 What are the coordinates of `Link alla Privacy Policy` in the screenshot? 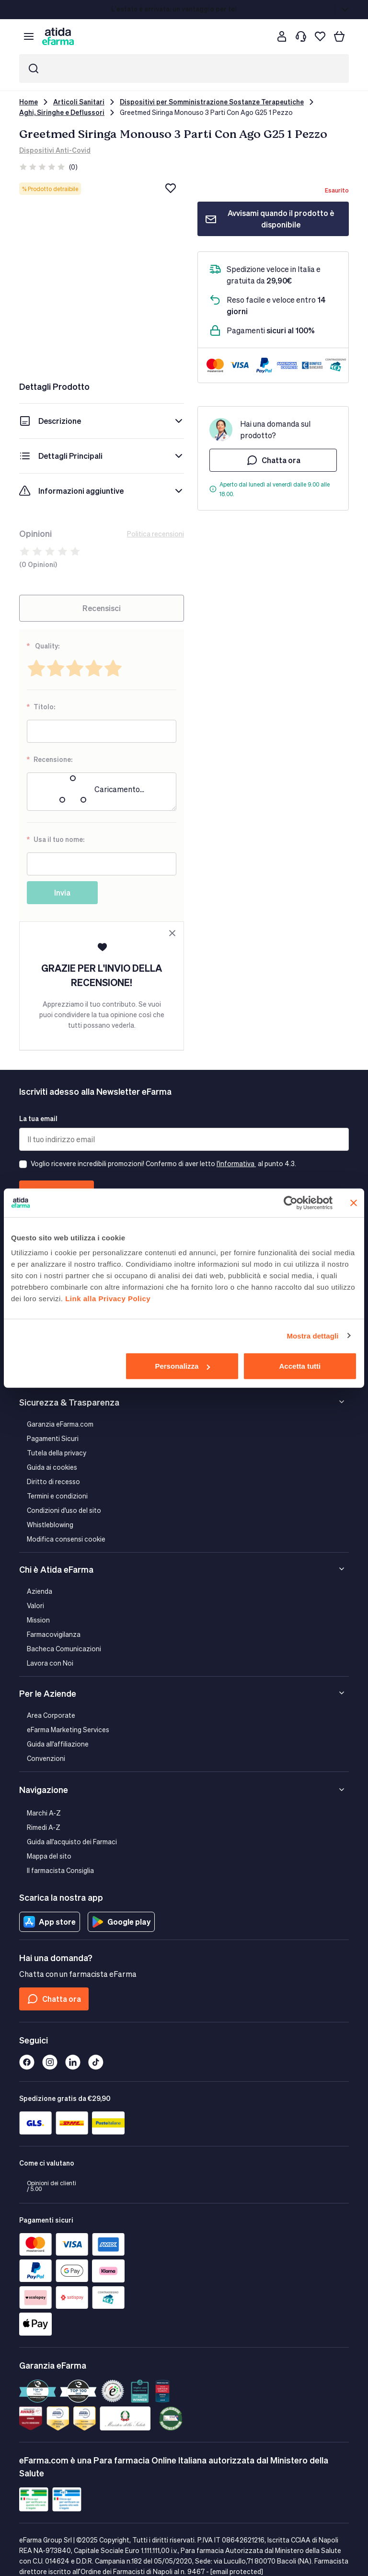 It's located at (107, 1298).